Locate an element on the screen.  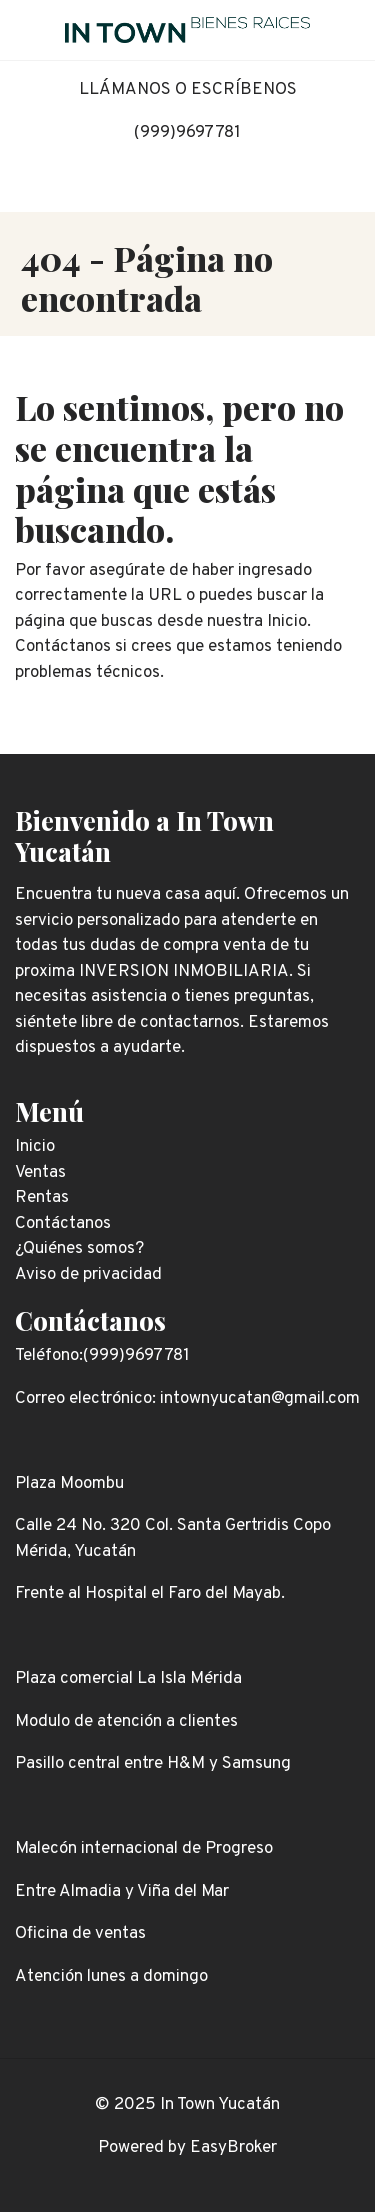
Teléfono:(999)9697781 is located at coordinates (102, 1356).